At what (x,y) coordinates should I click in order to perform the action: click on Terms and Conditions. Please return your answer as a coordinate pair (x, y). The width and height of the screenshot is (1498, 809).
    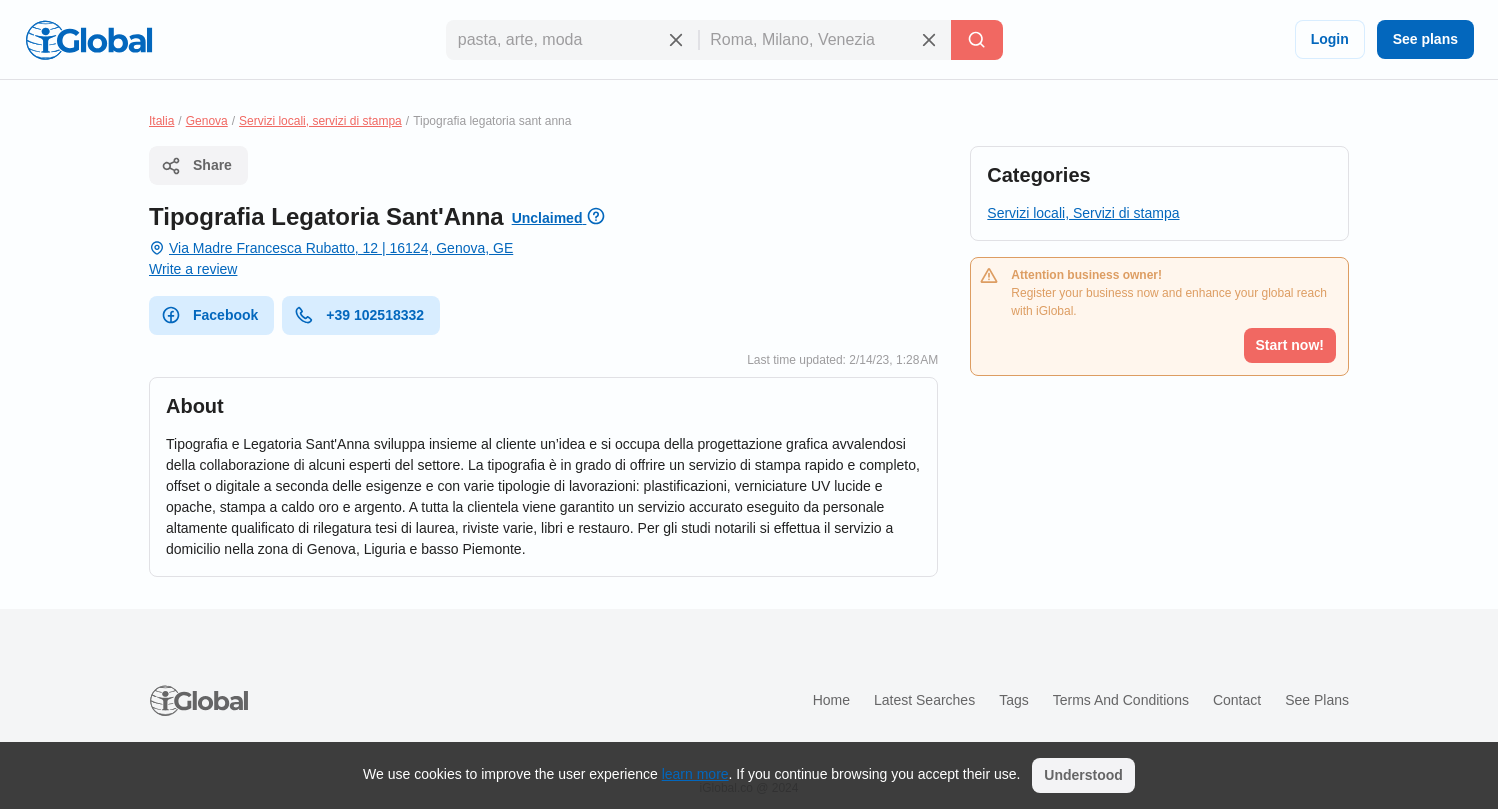
    Looking at the image, I should click on (1121, 700).